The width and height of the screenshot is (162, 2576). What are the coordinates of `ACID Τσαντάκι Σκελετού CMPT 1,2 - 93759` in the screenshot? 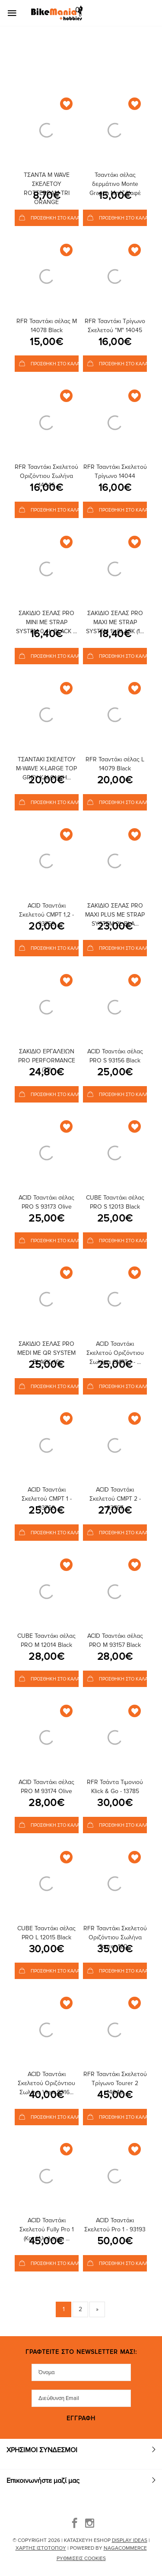 It's located at (46, 914).